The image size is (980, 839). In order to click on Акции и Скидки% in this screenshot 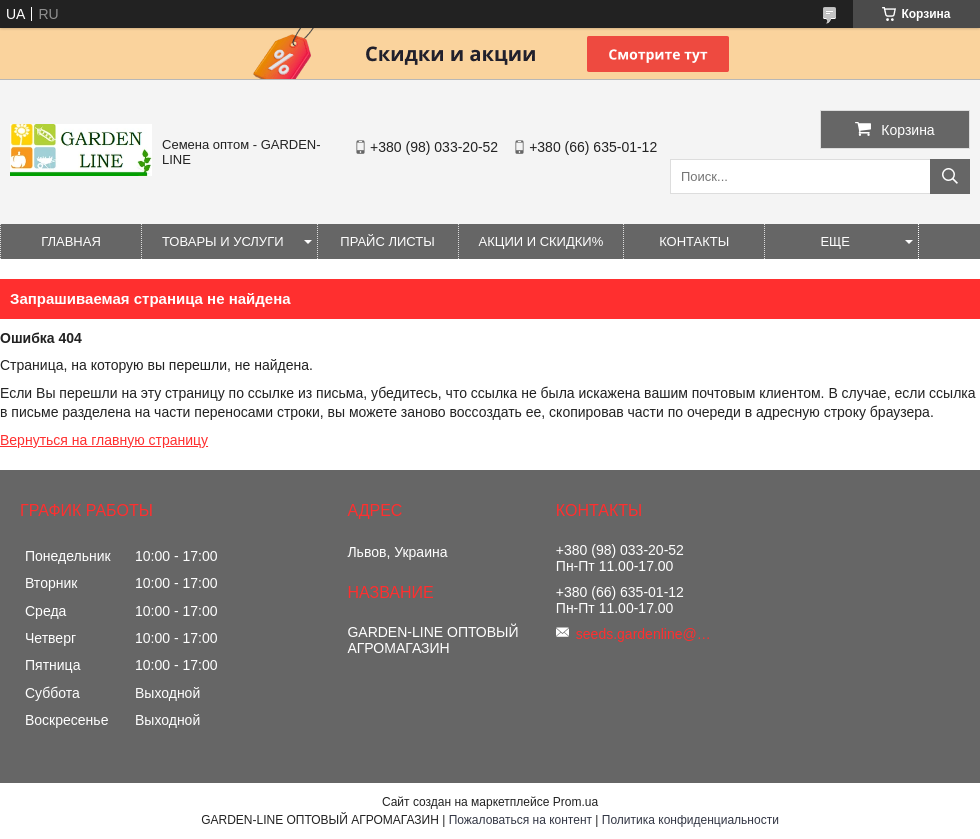, I will do `click(541, 241)`.